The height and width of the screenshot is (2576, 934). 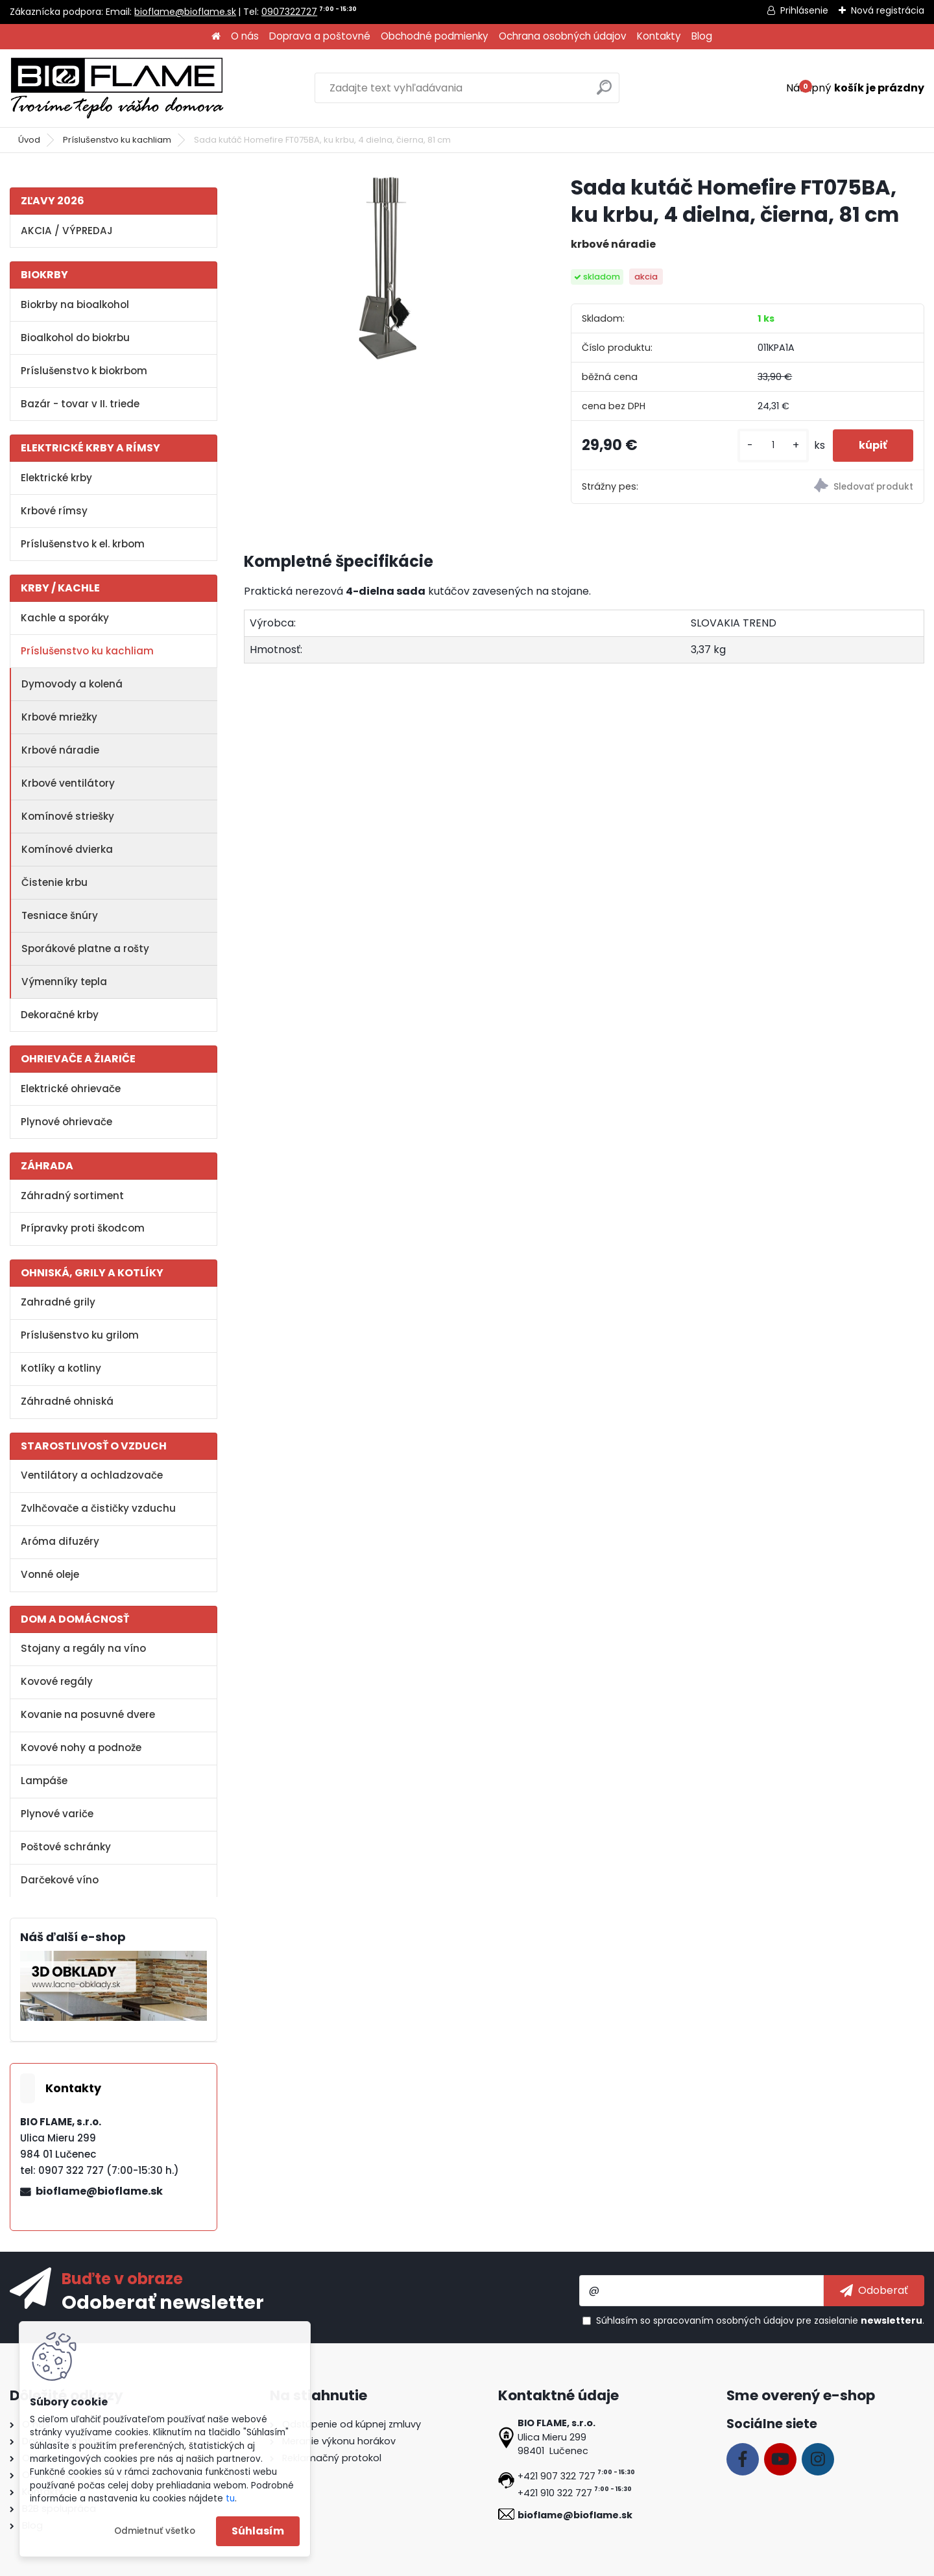 I want to click on Bazár - tovar v II. triede, so click(x=80, y=404).